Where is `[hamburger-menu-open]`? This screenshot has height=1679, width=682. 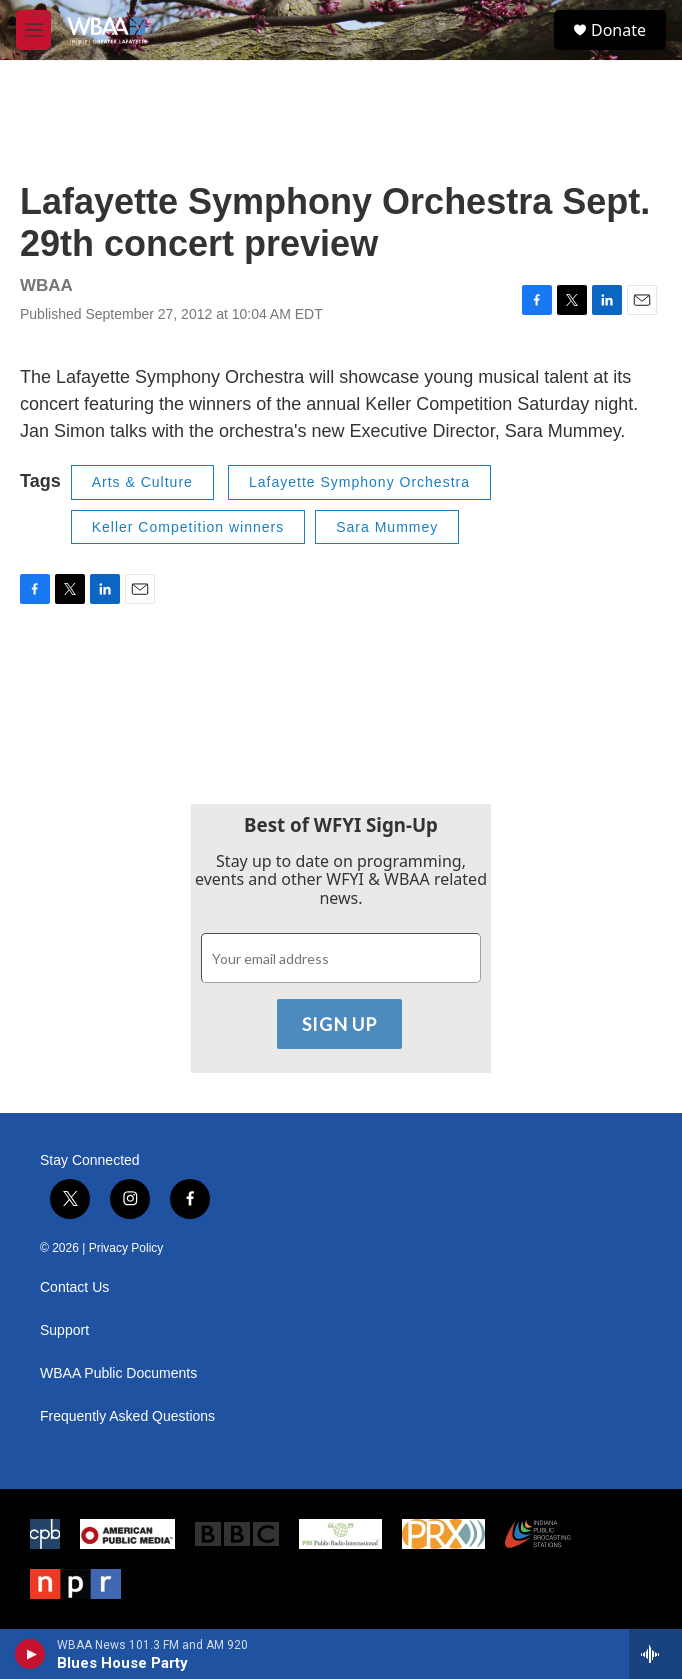 [hamburger-menu-open] is located at coordinates (33, 30).